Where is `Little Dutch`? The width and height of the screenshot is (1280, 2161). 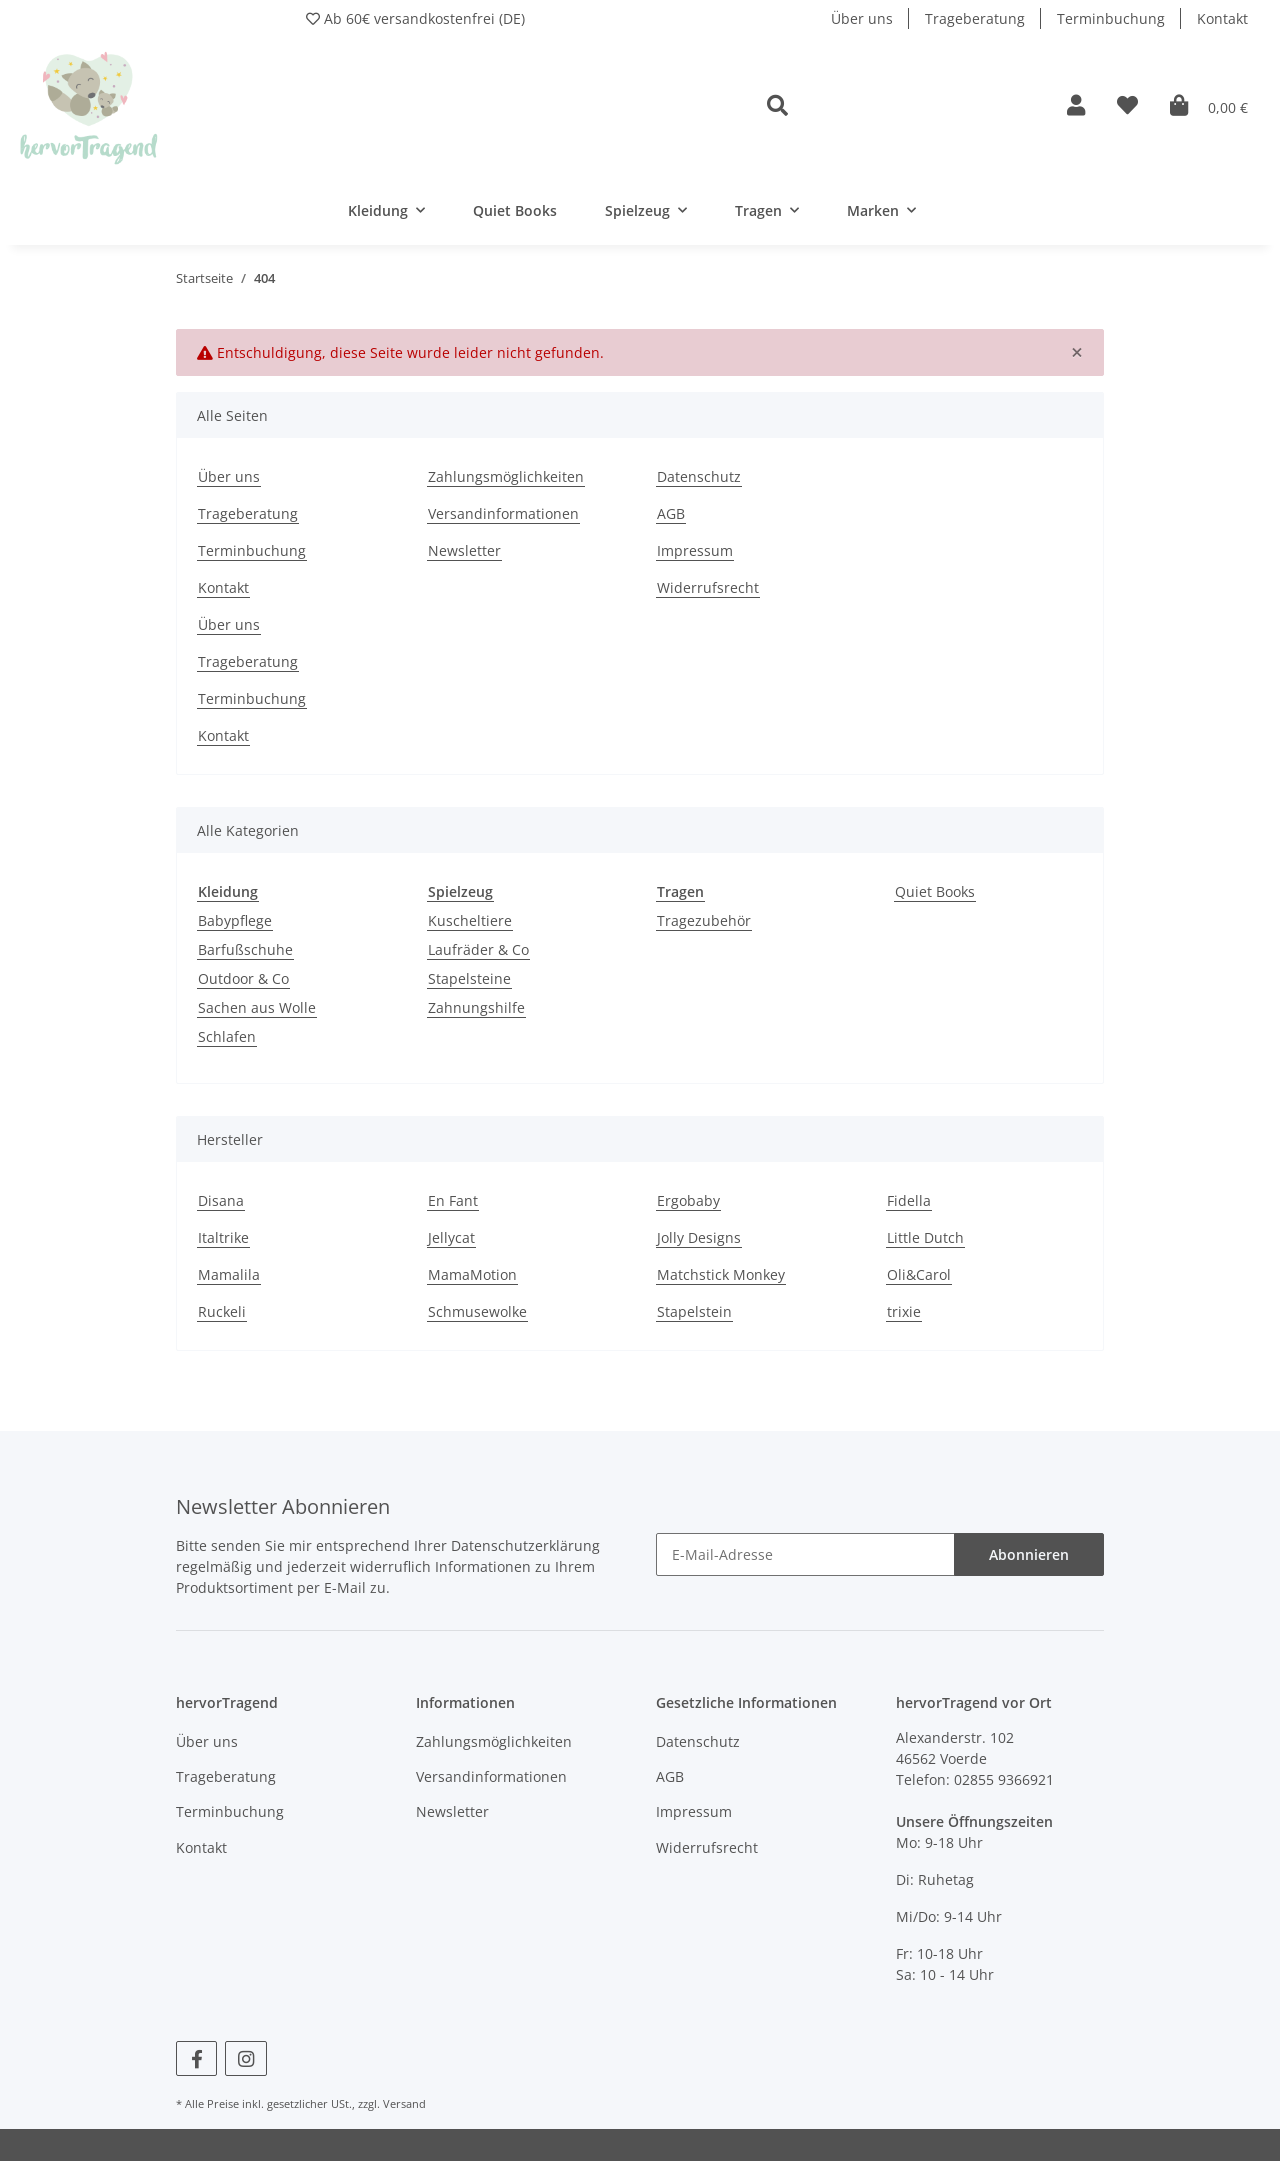
Little Dutch is located at coordinates (925, 1237).